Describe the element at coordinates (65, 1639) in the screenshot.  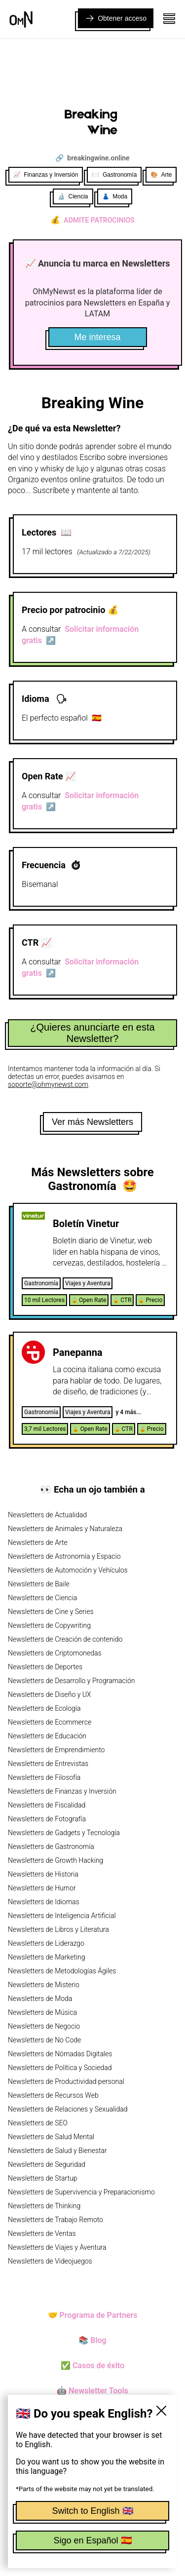
I see `Newsletters de Creación de contenido` at that location.